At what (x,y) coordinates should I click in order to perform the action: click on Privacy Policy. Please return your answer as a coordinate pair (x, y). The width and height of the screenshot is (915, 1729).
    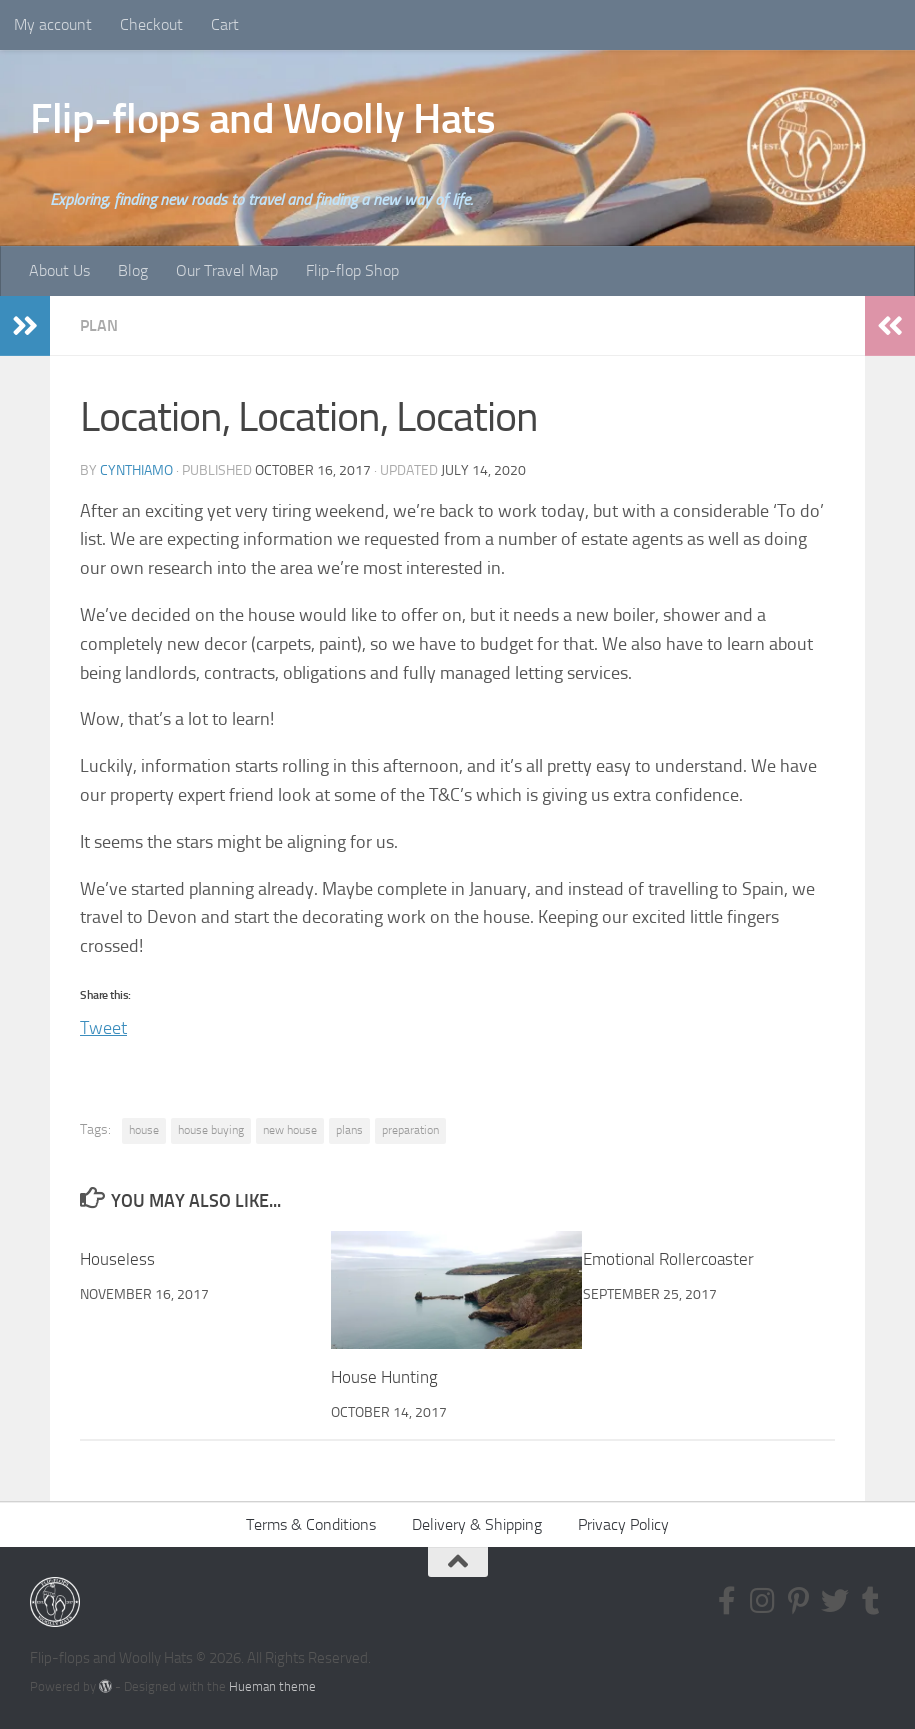
    Looking at the image, I should click on (623, 1524).